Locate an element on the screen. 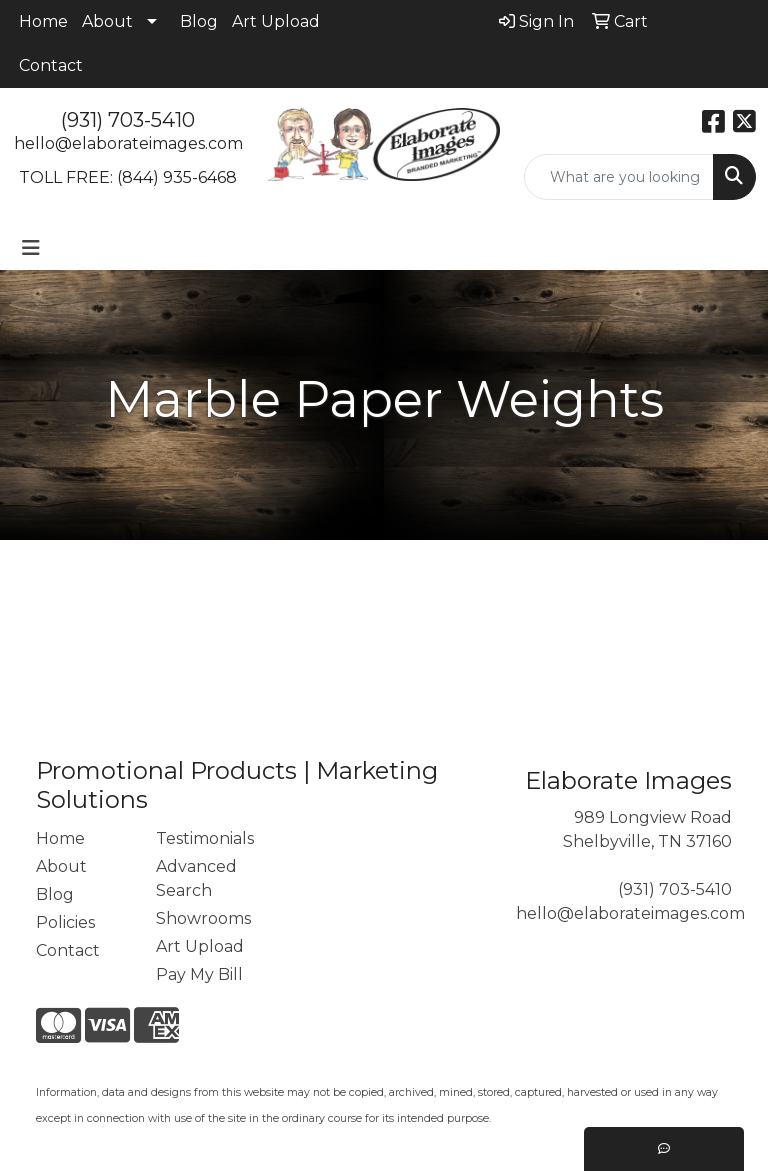  hello@elaborateimages.com is located at coordinates (128, 143).